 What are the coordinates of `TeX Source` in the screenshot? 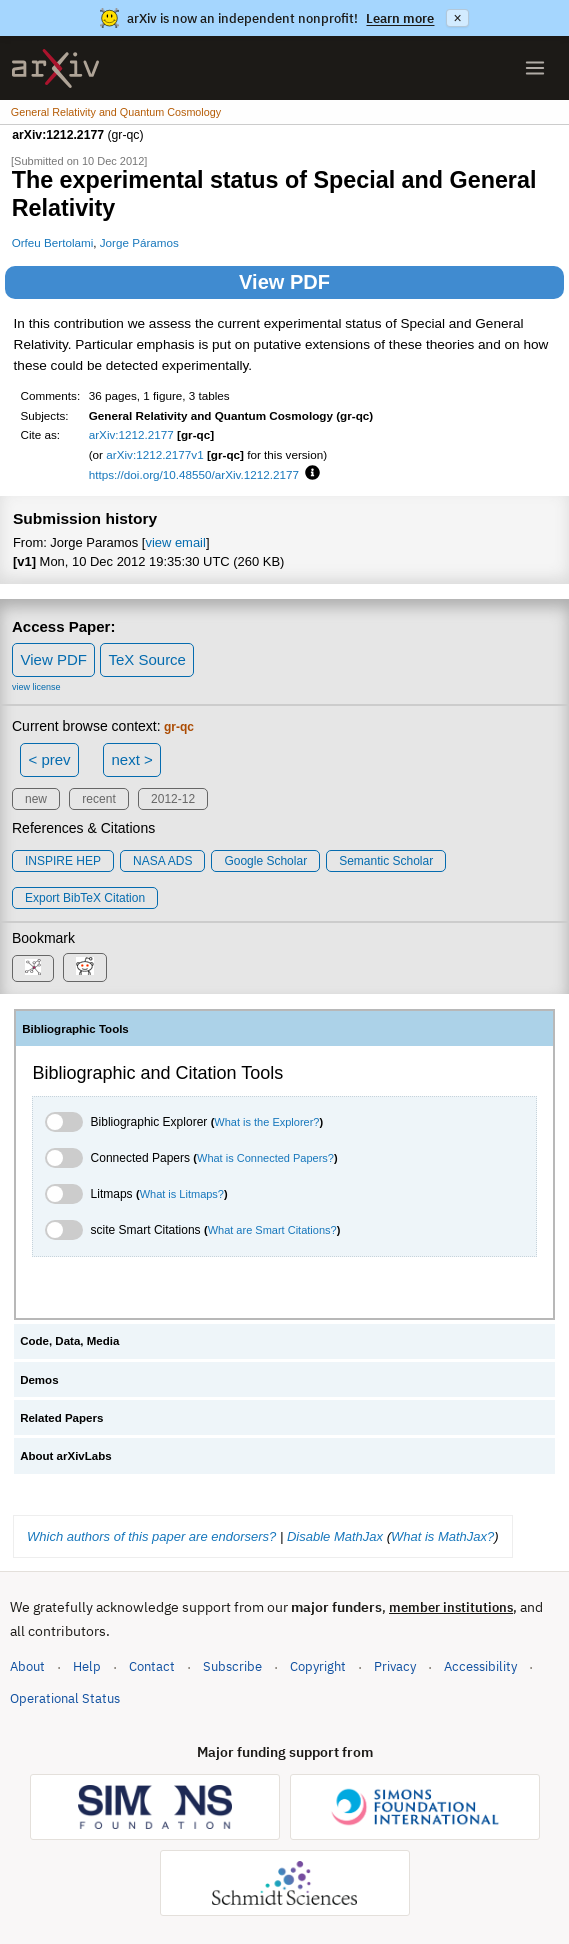 It's located at (147, 659).